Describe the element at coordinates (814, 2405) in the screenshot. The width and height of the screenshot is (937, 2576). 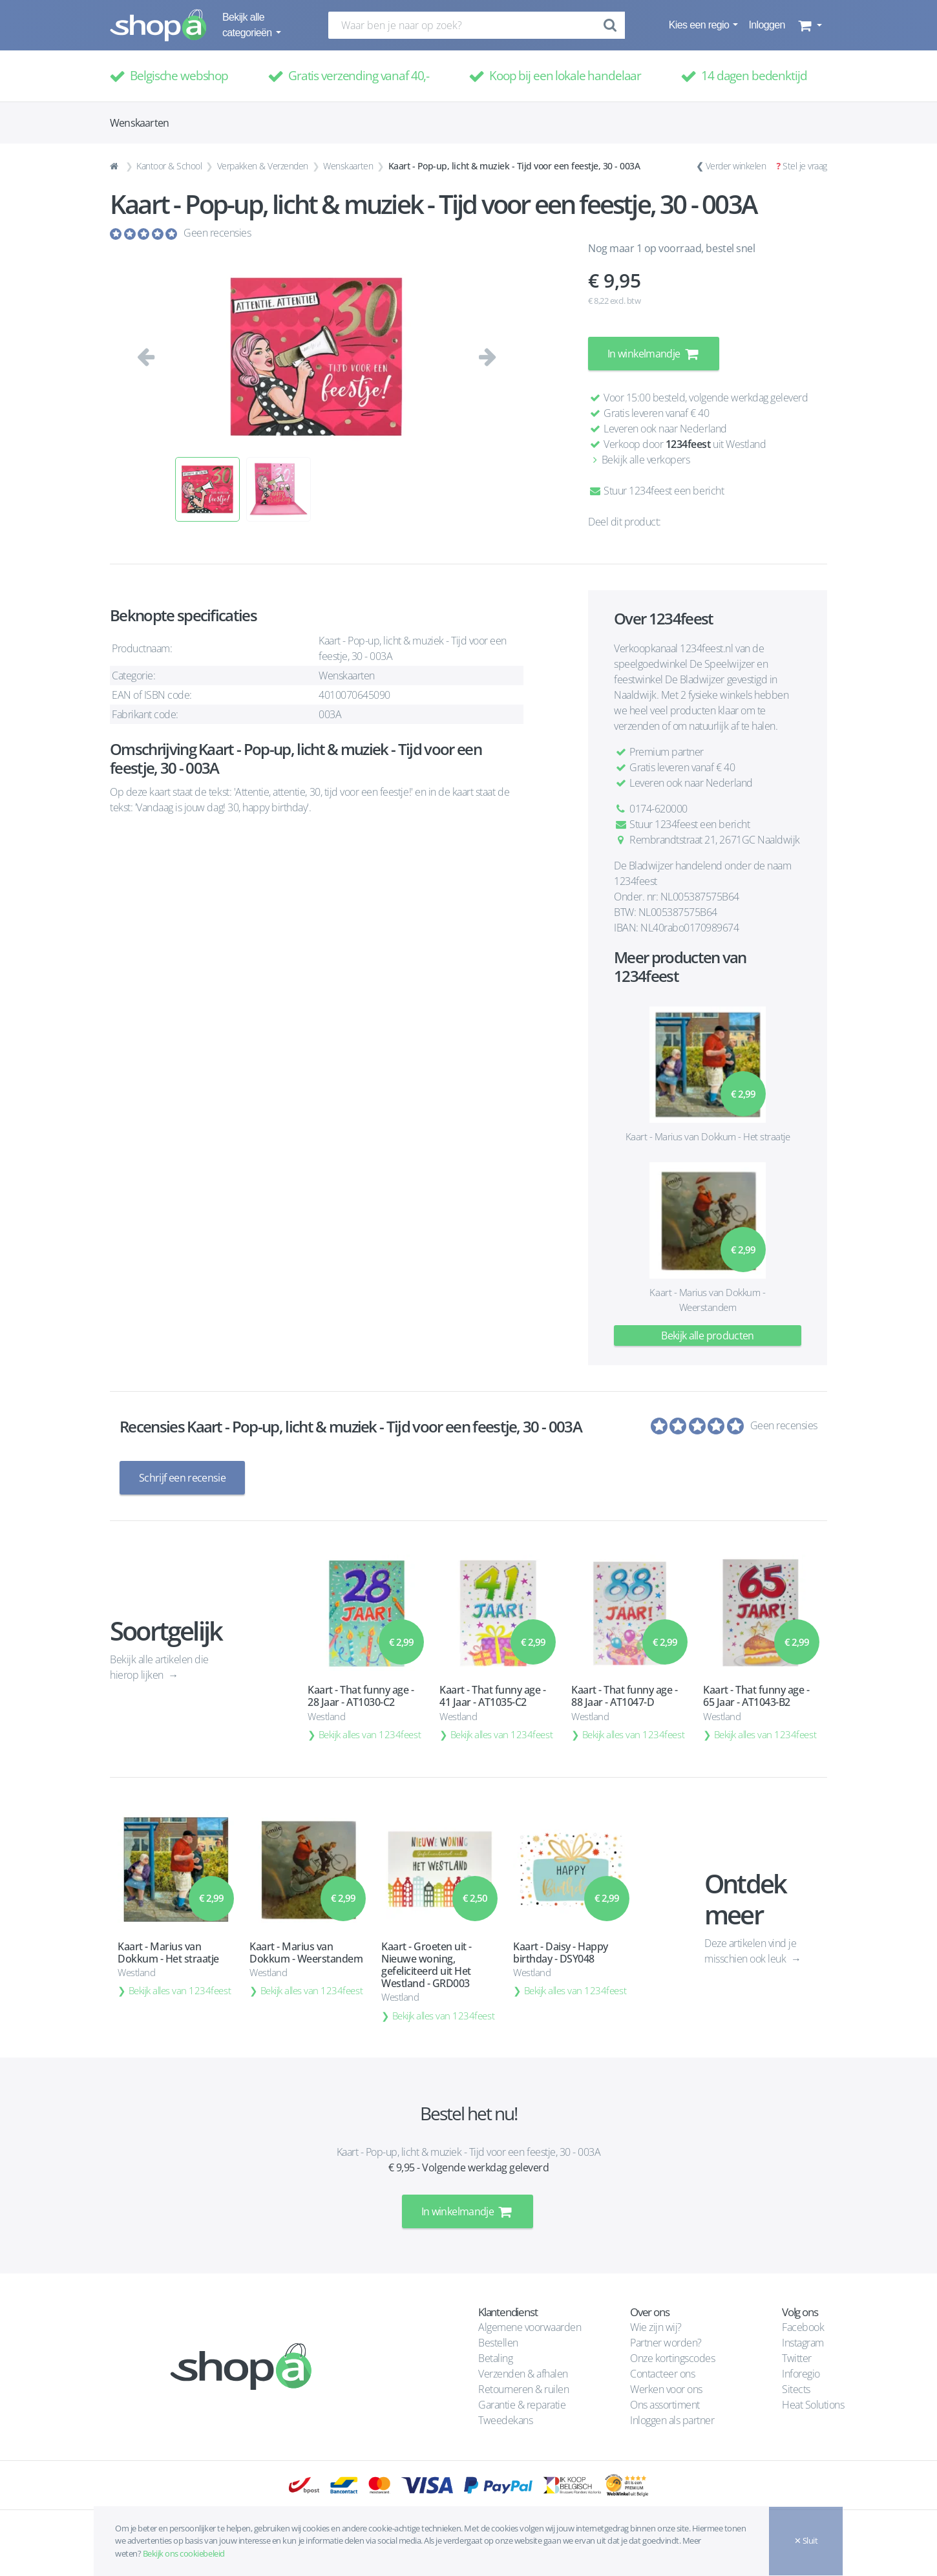
I see `Heat Solutions` at that location.